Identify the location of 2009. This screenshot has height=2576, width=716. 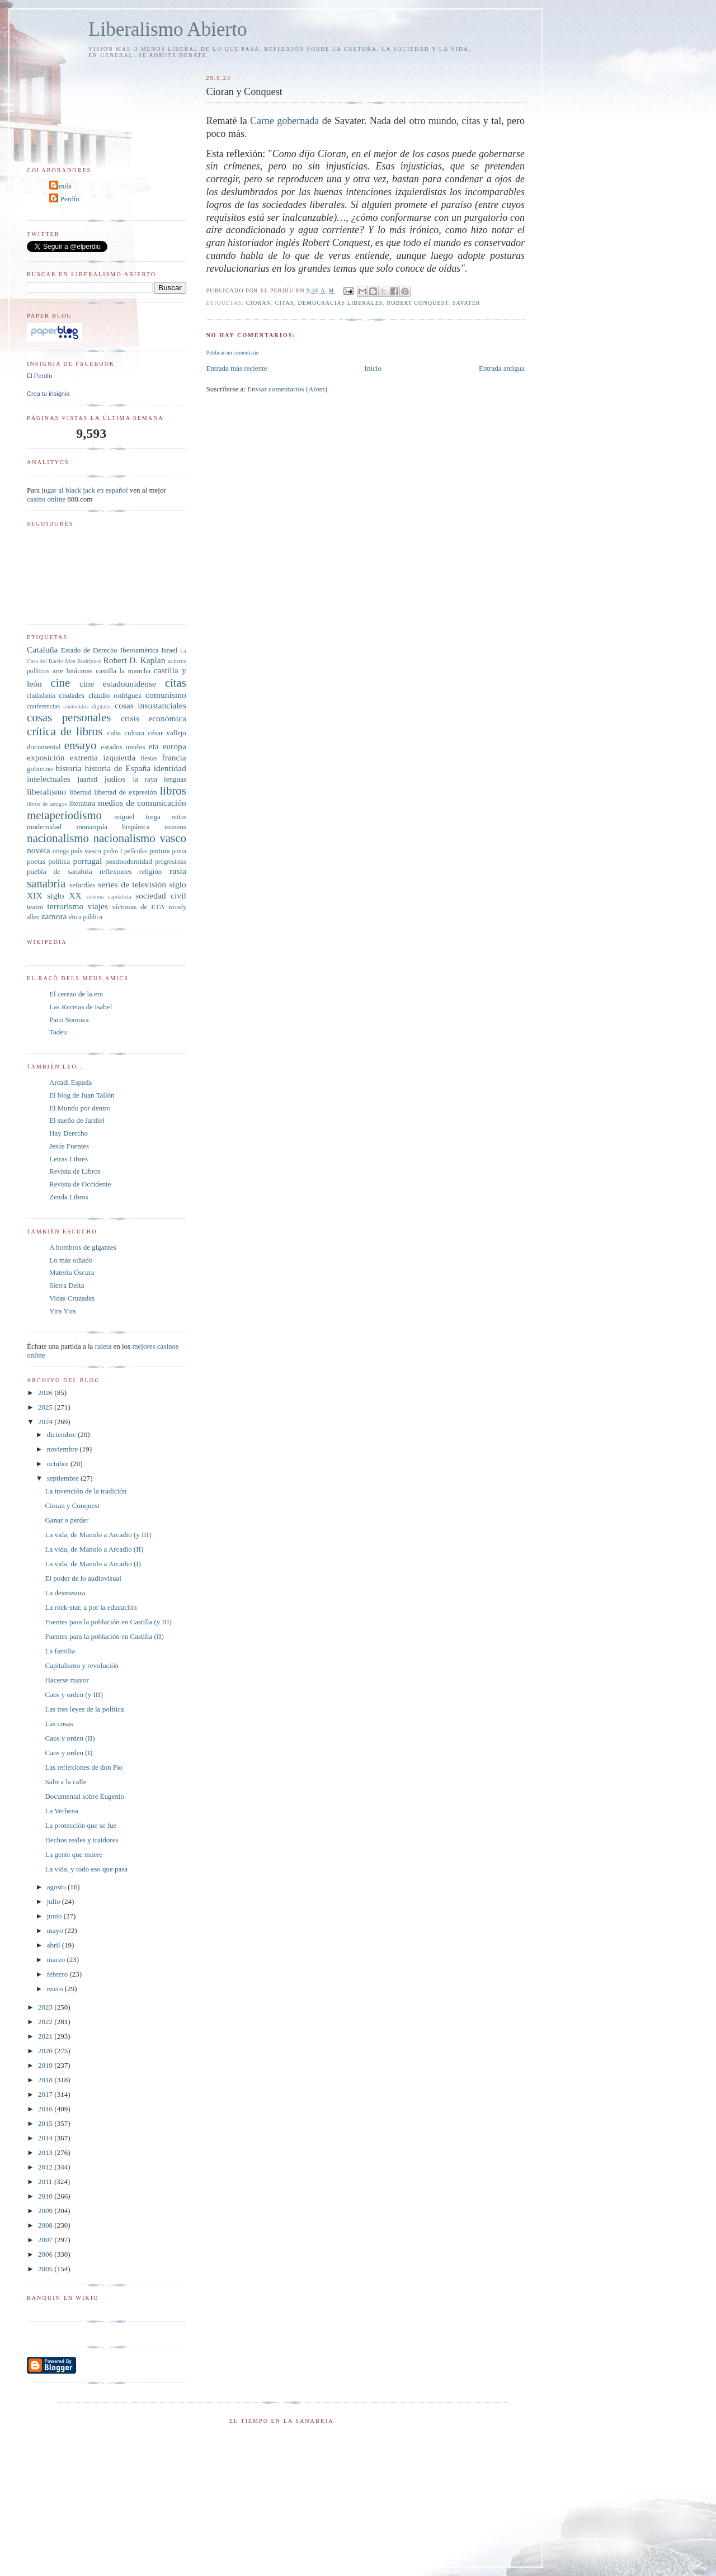
(46, 2210).